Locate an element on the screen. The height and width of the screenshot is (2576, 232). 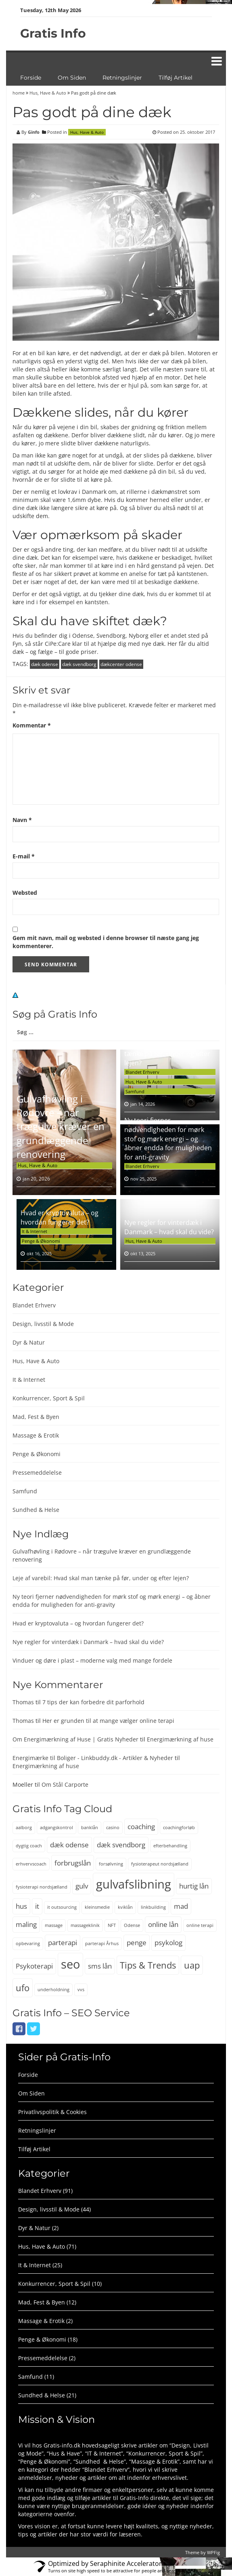
Hus, Have & Auto is located at coordinates (47, 93).